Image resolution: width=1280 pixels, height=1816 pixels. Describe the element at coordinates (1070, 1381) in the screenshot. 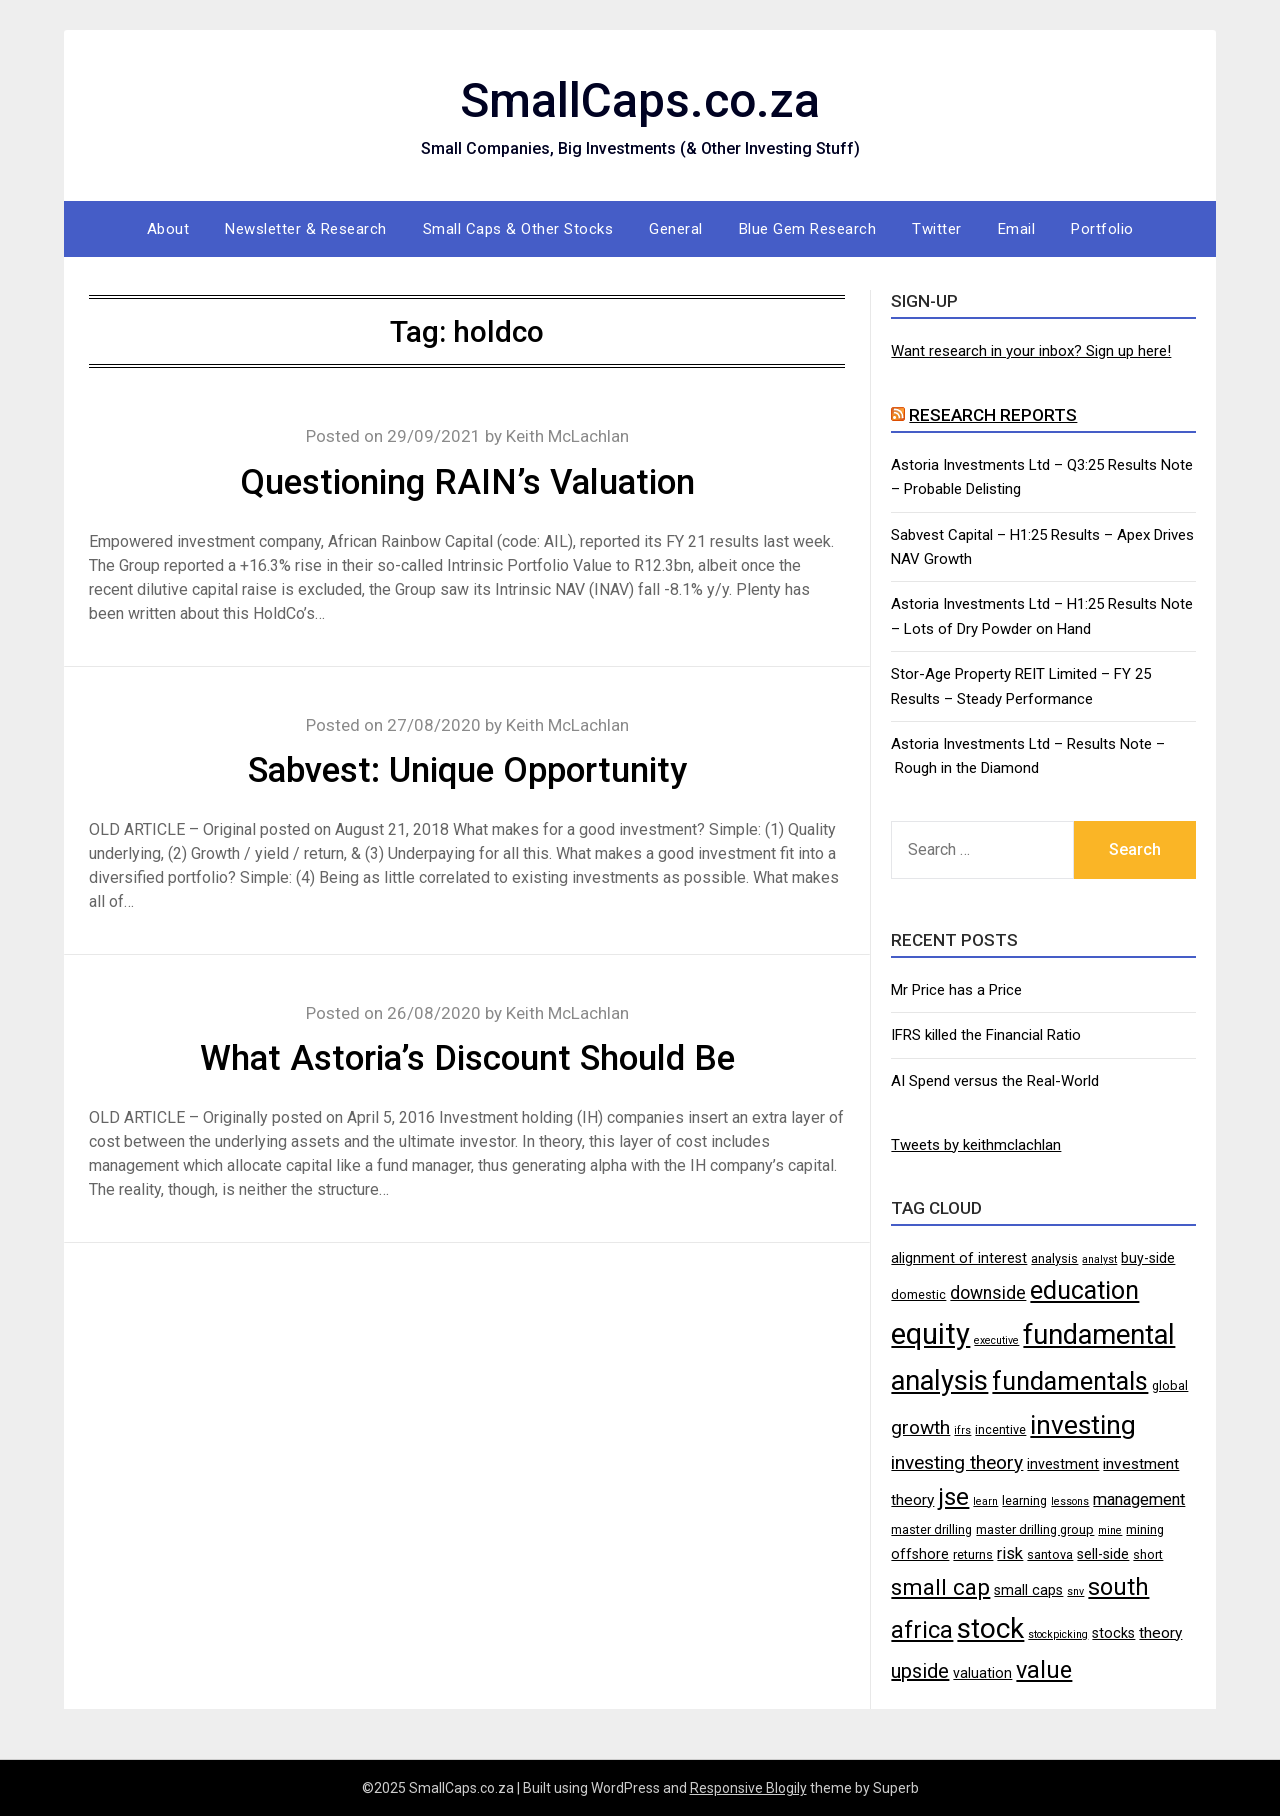

I see `fundamentals [fundamentals (22 items)]` at that location.